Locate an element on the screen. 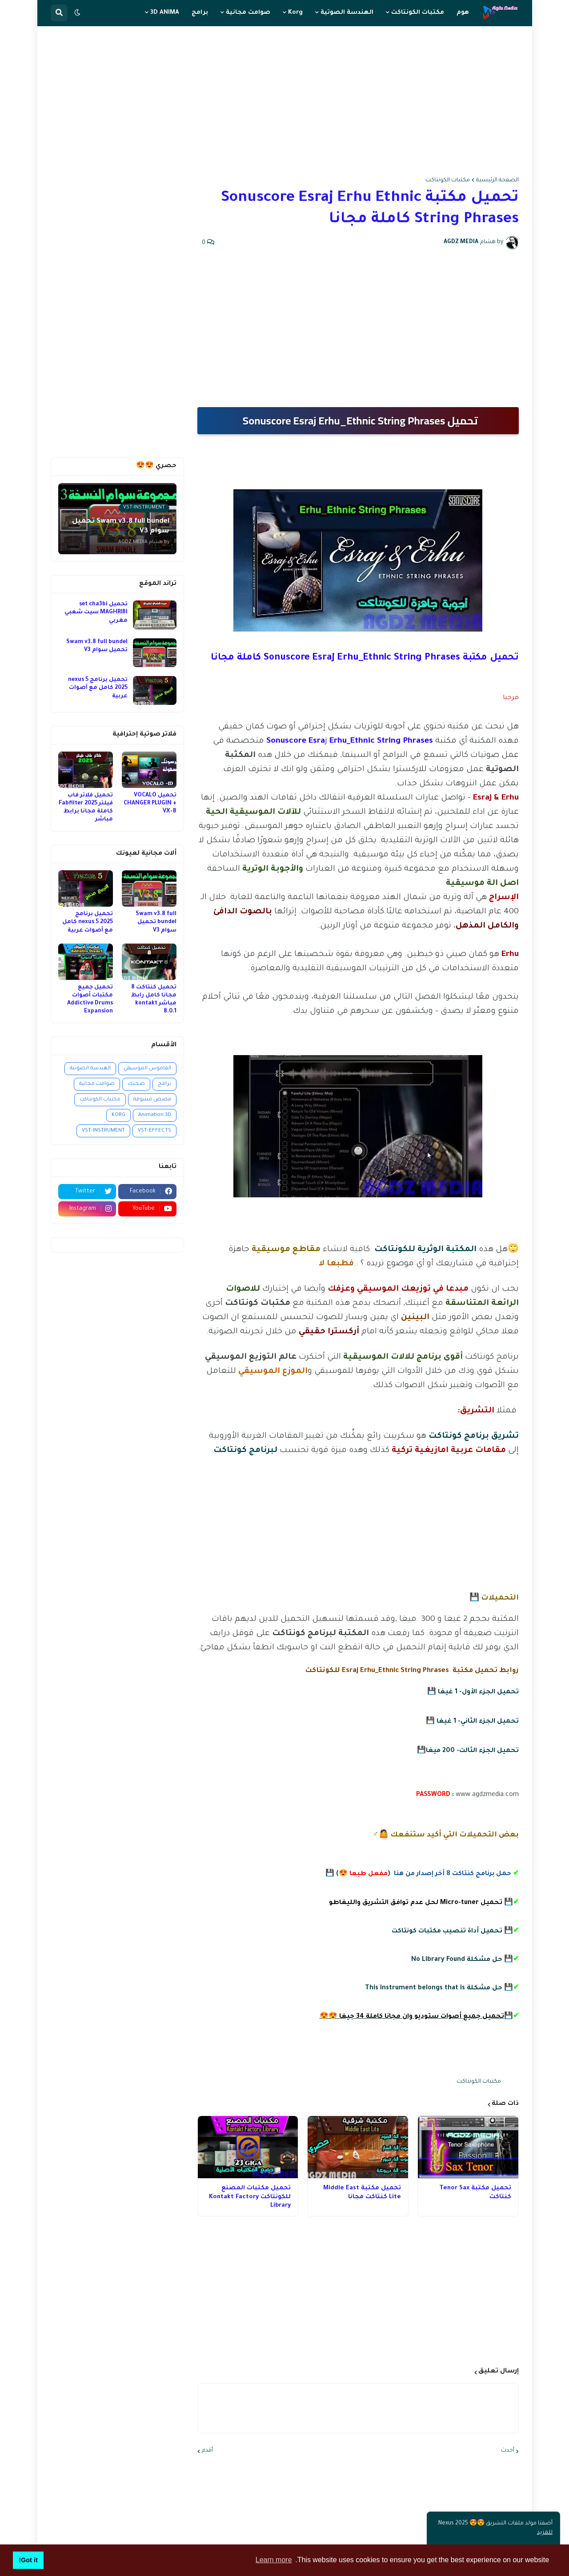  تحميل مكتبات المصنع للكونتاكت Kontakt Factory Library is located at coordinates (250, 2197).